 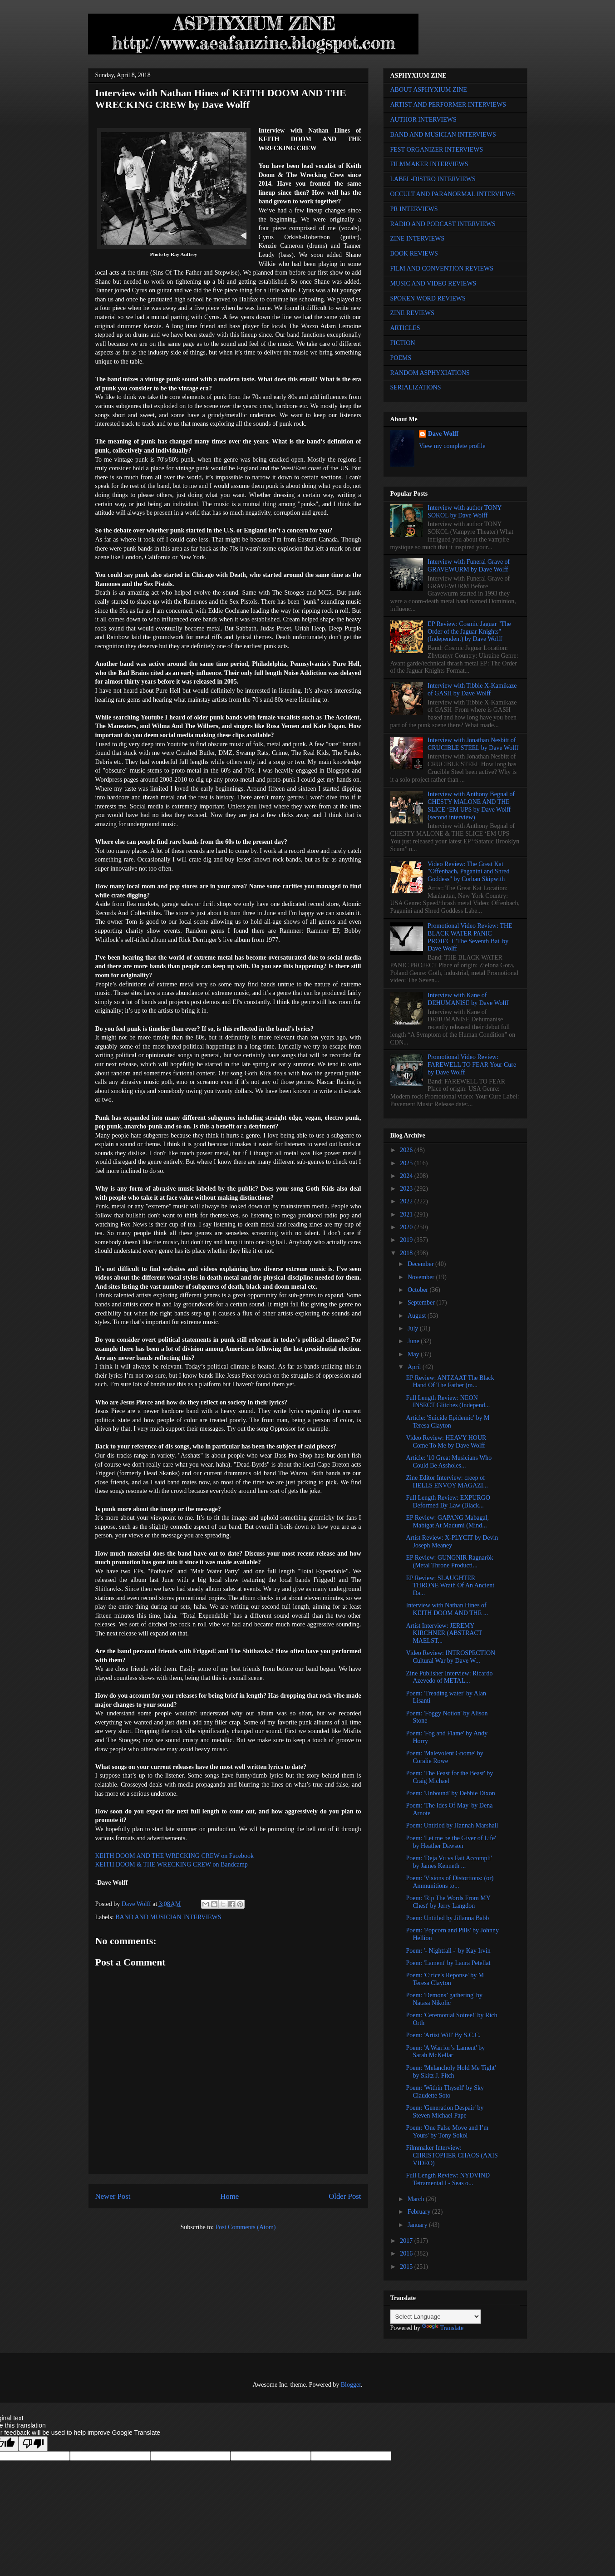 I want to click on RADIO AND PODCAST INTERVIEWS, so click(x=443, y=224).